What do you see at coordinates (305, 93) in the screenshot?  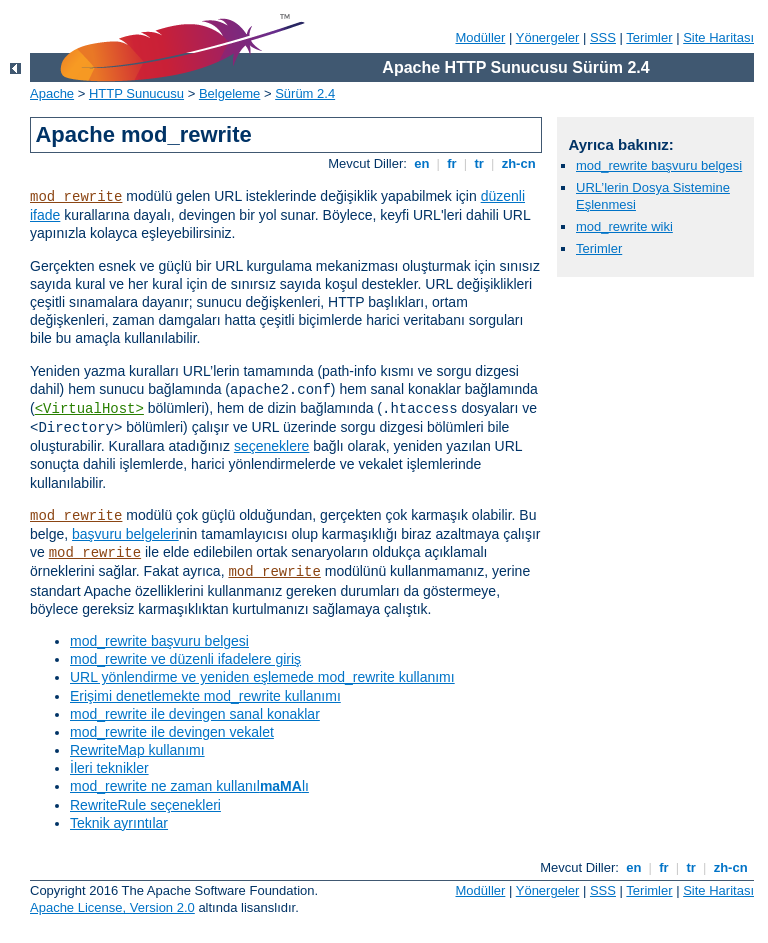 I see `Sürüm 2.4` at bounding box center [305, 93].